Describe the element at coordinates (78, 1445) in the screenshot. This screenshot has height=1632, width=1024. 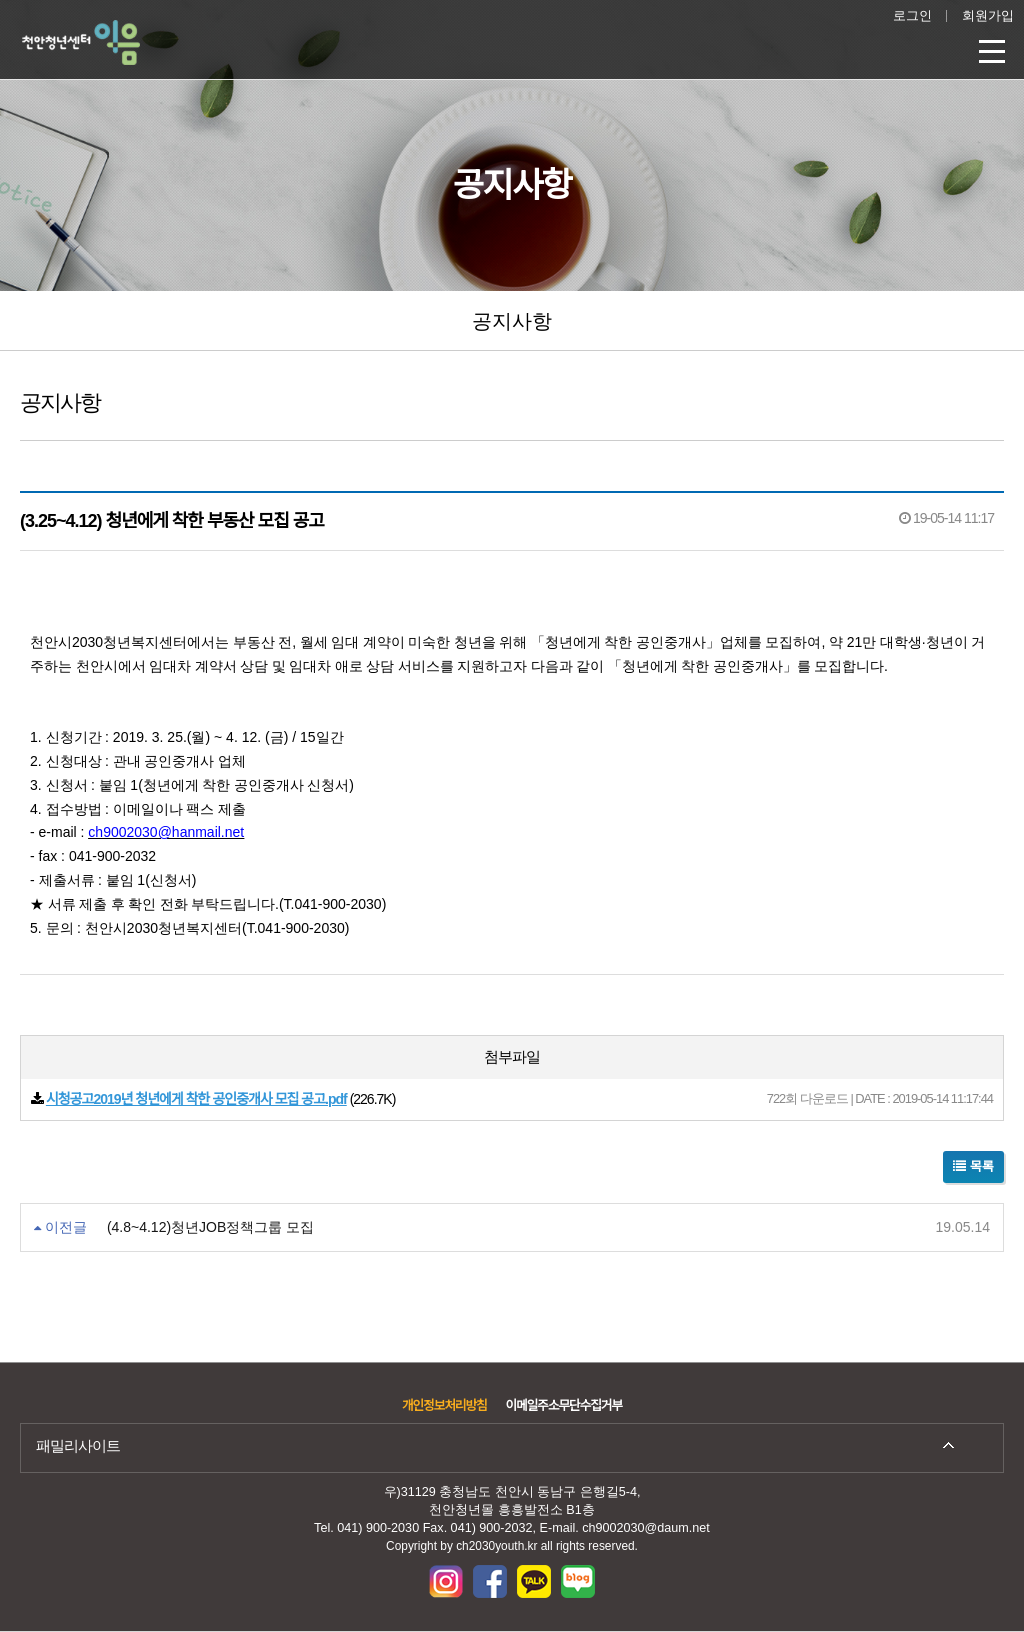
I see `패밀리사이트` at that location.